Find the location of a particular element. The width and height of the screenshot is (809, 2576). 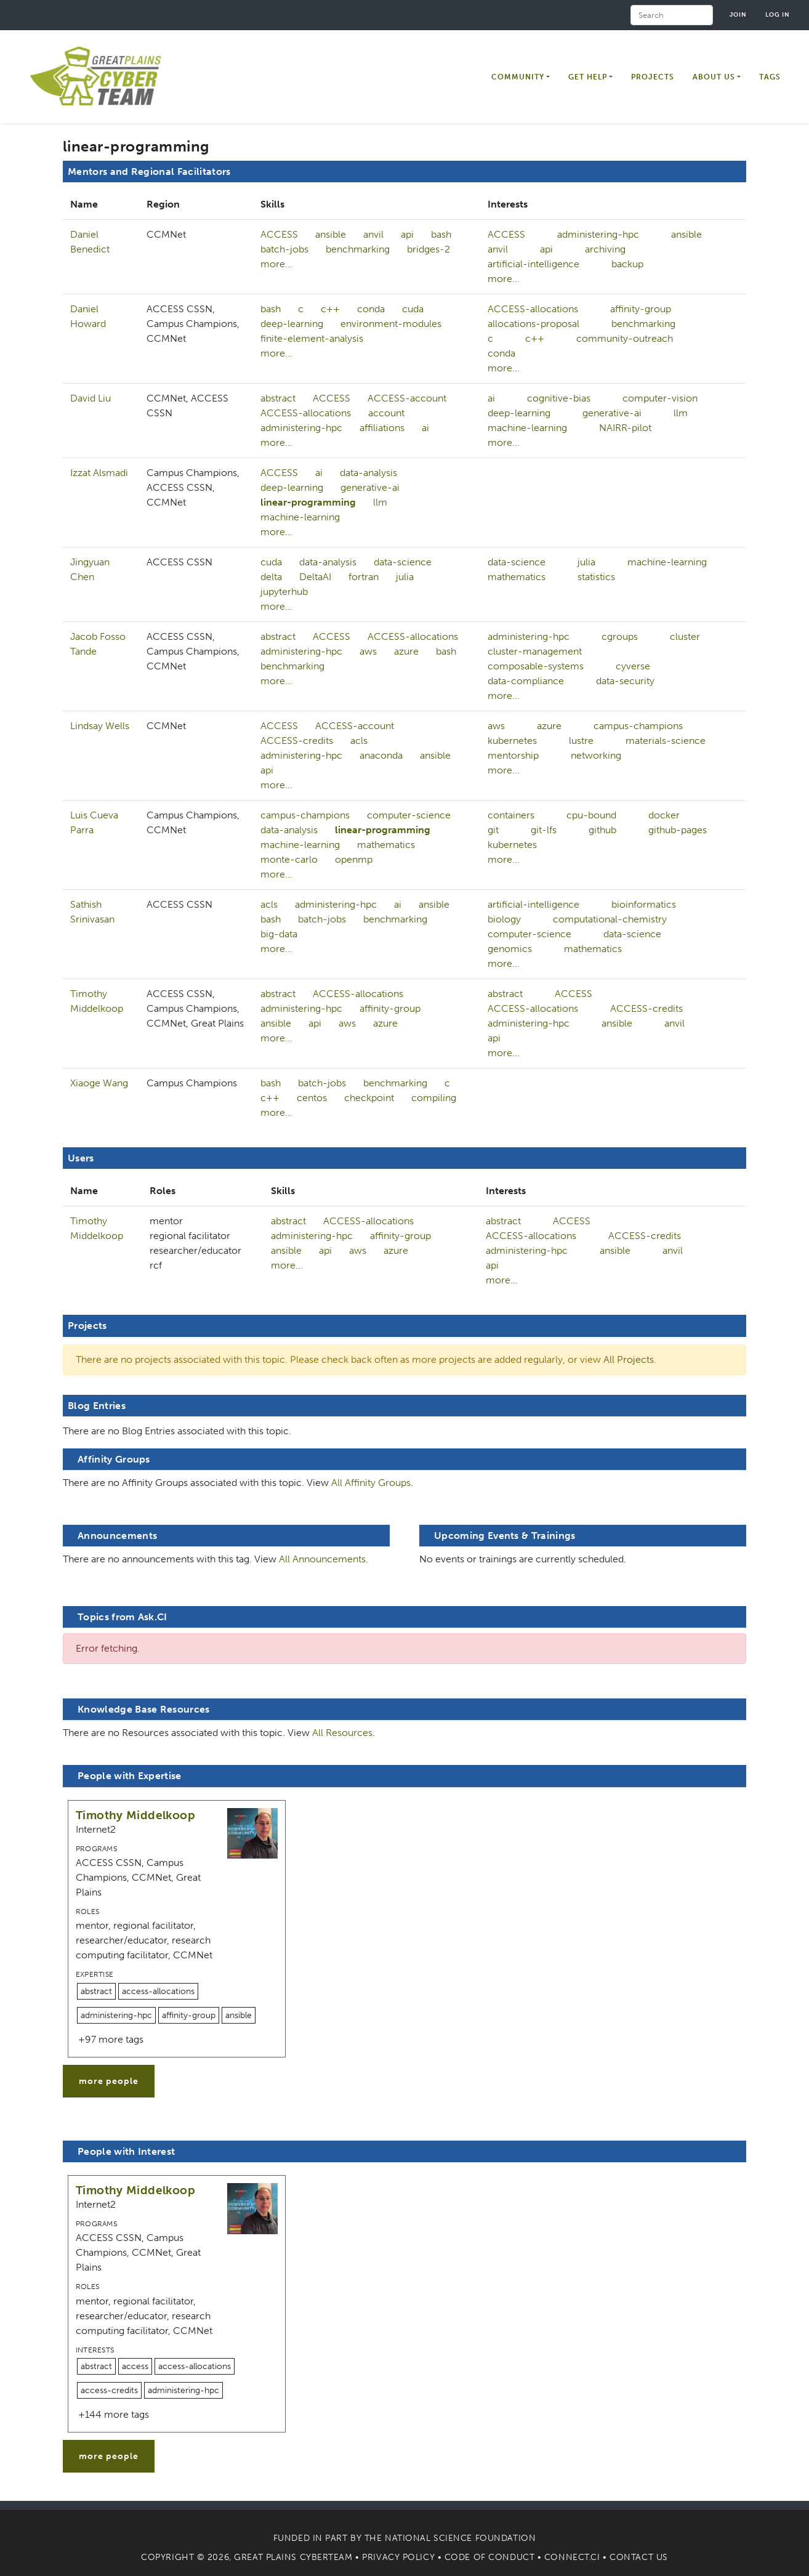

anaconda is located at coordinates (381, 755).